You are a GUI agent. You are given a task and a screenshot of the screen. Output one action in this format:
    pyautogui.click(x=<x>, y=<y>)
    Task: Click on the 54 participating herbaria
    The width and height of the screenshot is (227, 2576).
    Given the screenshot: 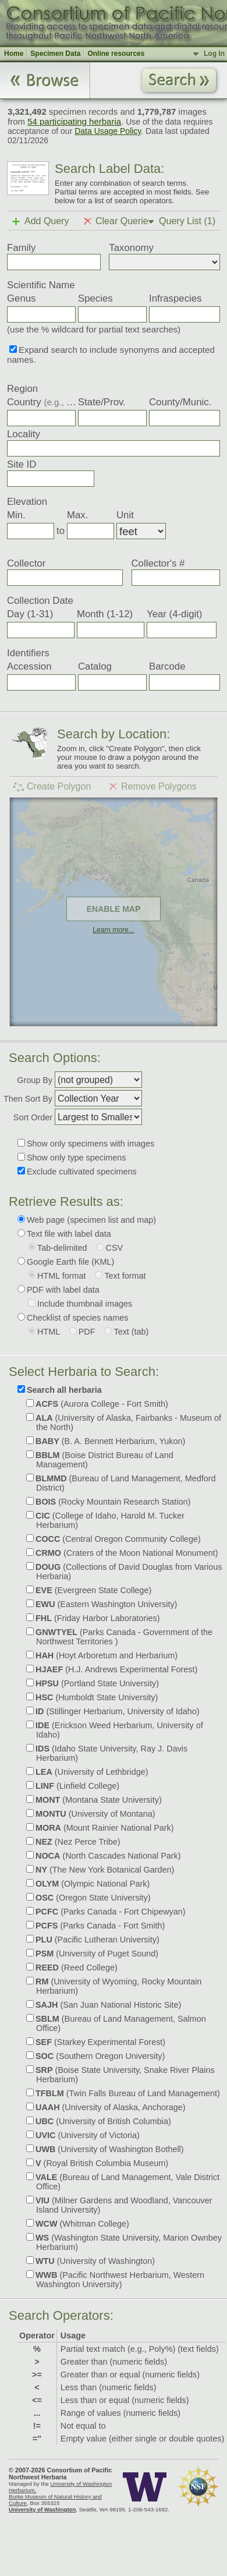 What is the action you would take?
    pyautogui.click(x=74, y=121)
    